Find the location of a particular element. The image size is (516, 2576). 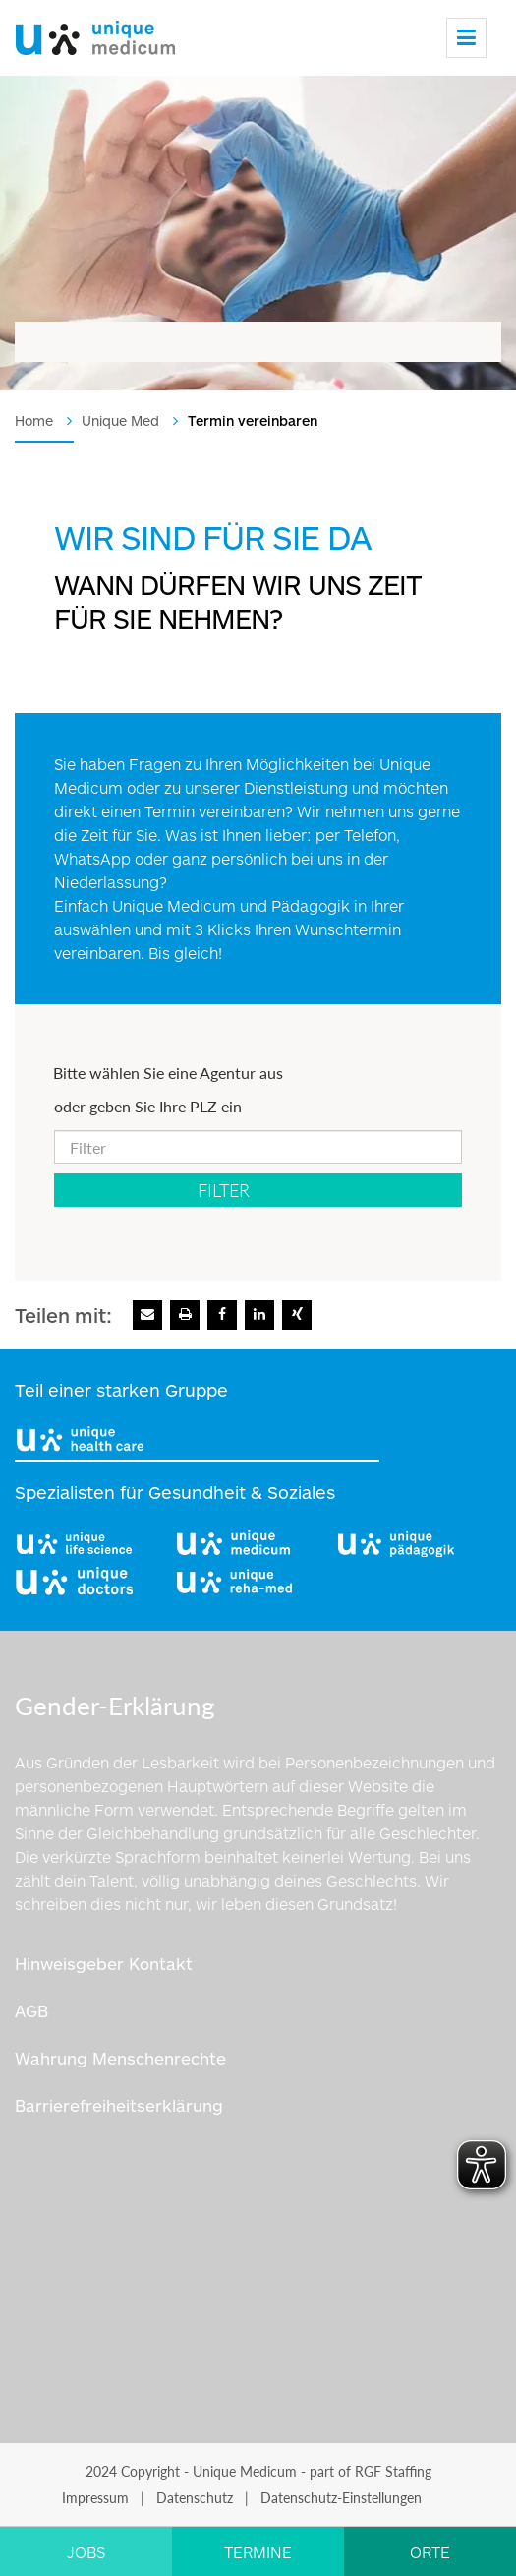

Barrierefreiheitserklärung is located at coordinates (119, 2105).